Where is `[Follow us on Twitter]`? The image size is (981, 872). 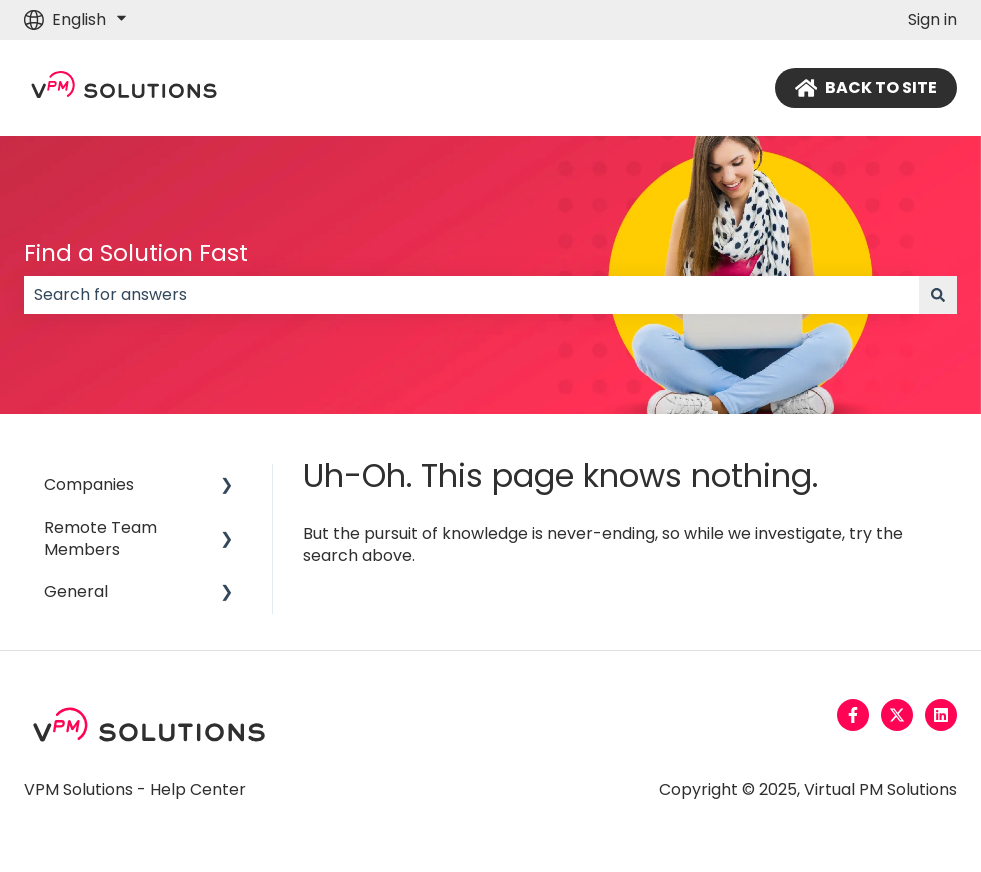 [Follow us on Twitter] is located at coordinates (897, 715).